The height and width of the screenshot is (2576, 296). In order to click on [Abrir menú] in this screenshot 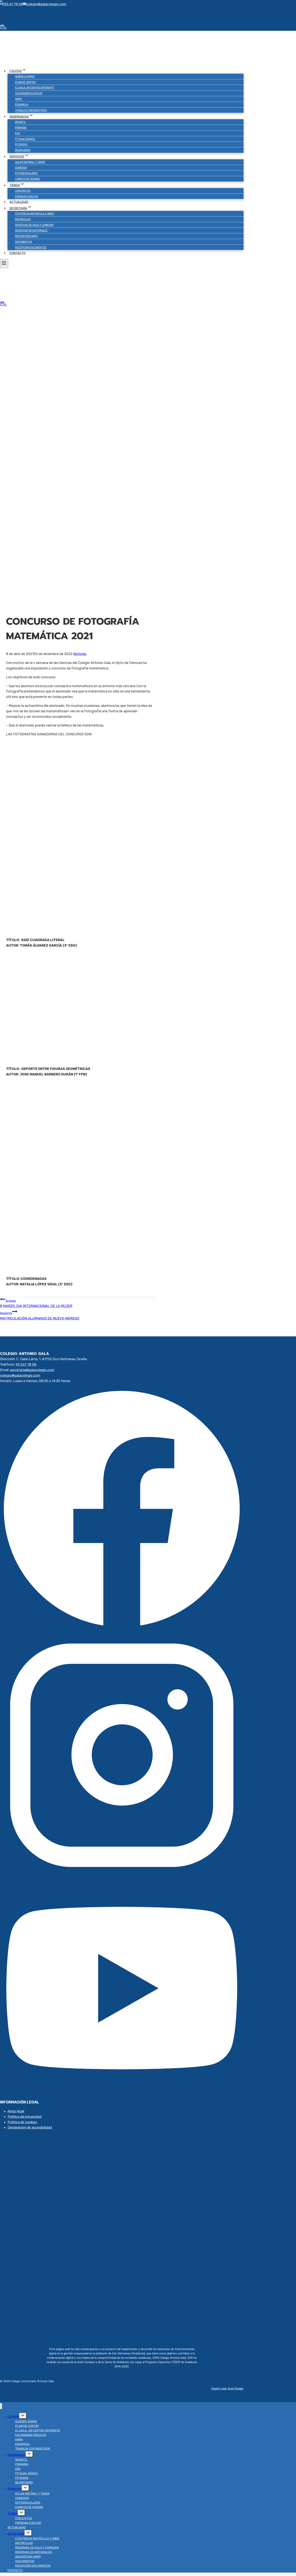, I will do `click(4, 263)`.